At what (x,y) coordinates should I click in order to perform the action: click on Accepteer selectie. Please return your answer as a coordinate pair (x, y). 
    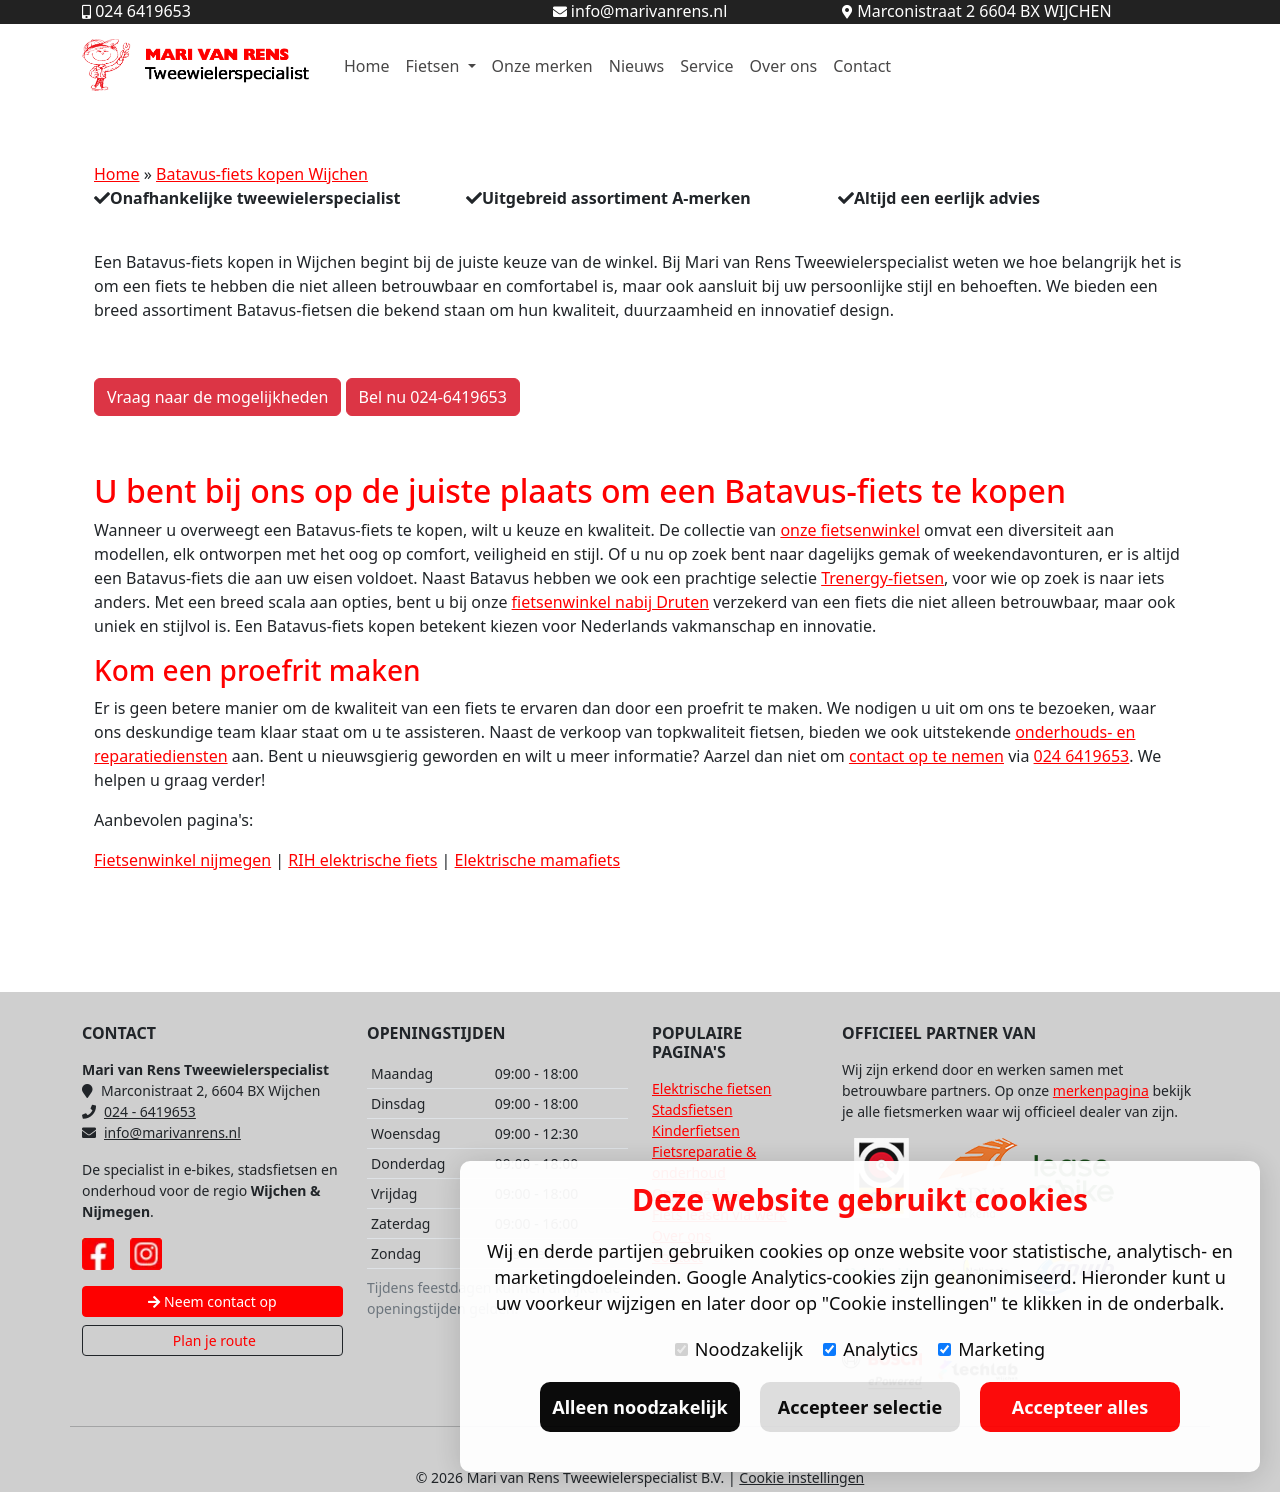
    Looking at the image, I should click on (860, 1407).